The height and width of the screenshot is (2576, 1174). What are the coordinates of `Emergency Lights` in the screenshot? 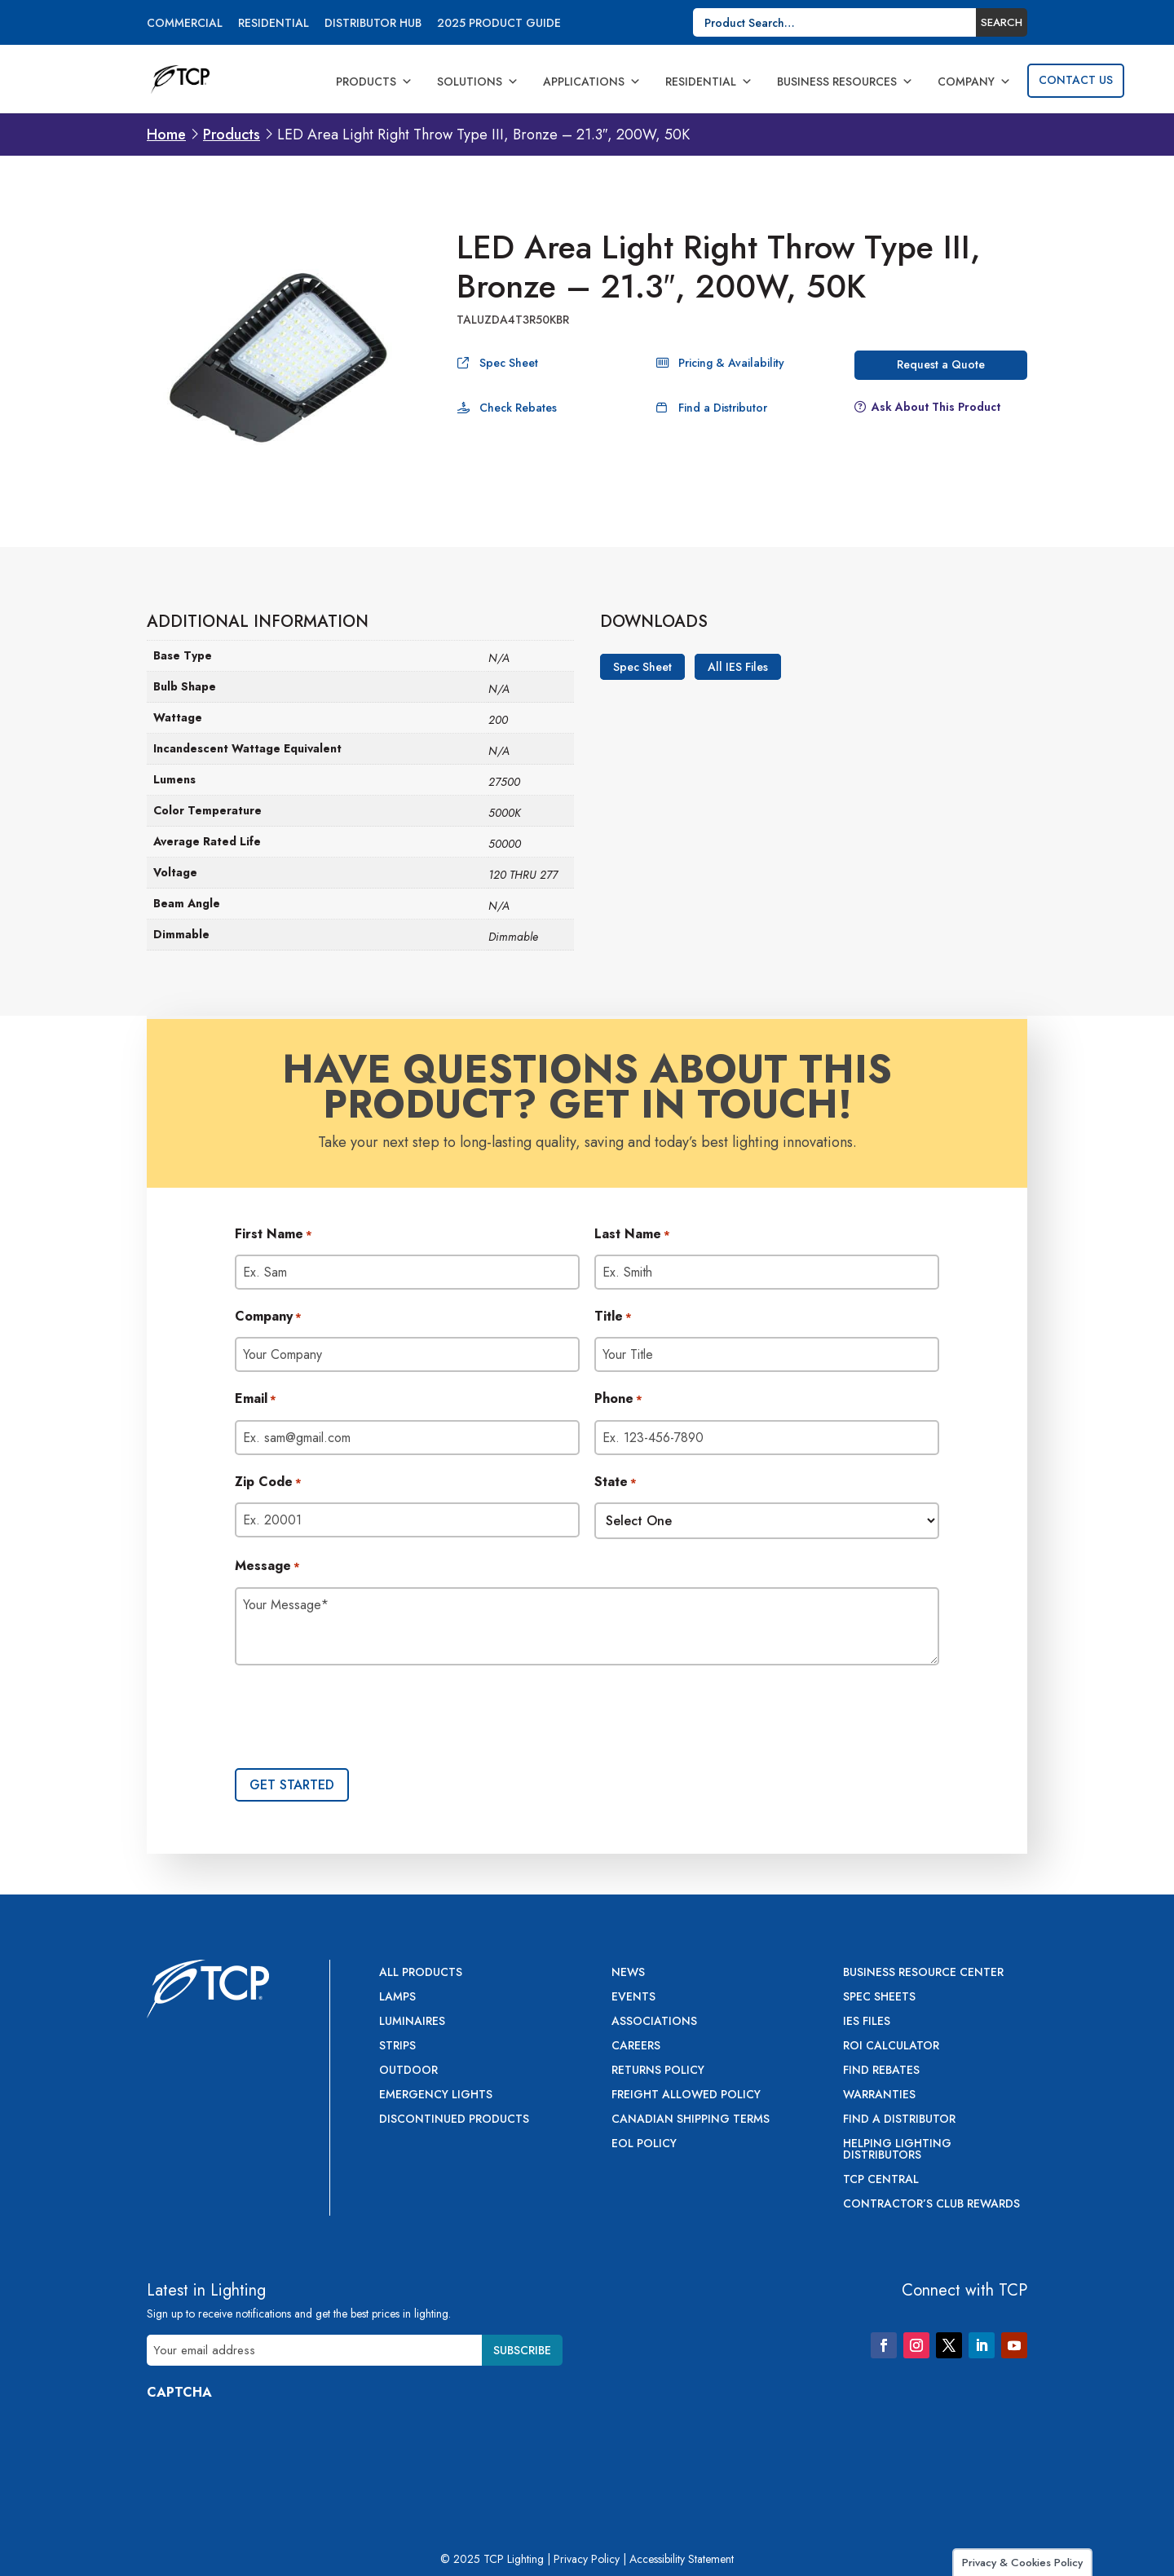 It's located at (435, 2095).